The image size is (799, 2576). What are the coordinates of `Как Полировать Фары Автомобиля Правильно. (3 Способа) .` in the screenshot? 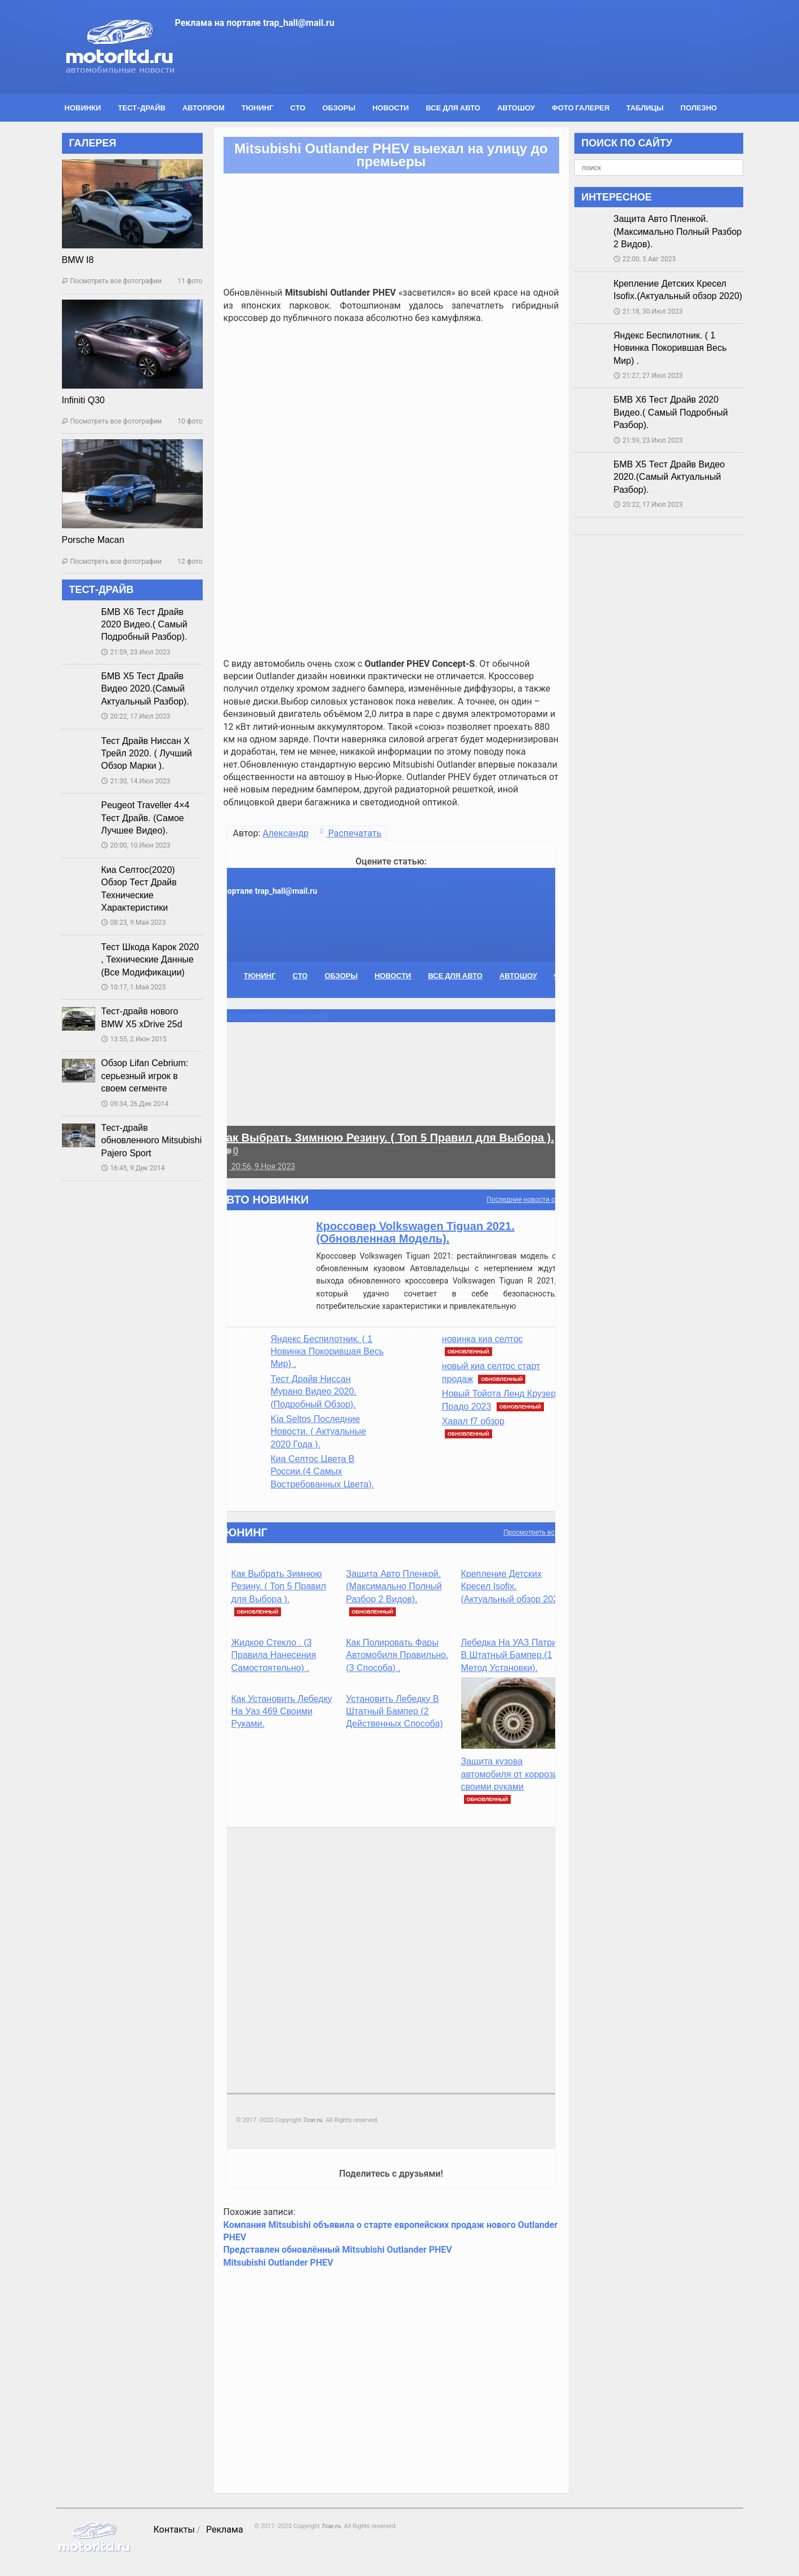 It's located at (397, 1655).